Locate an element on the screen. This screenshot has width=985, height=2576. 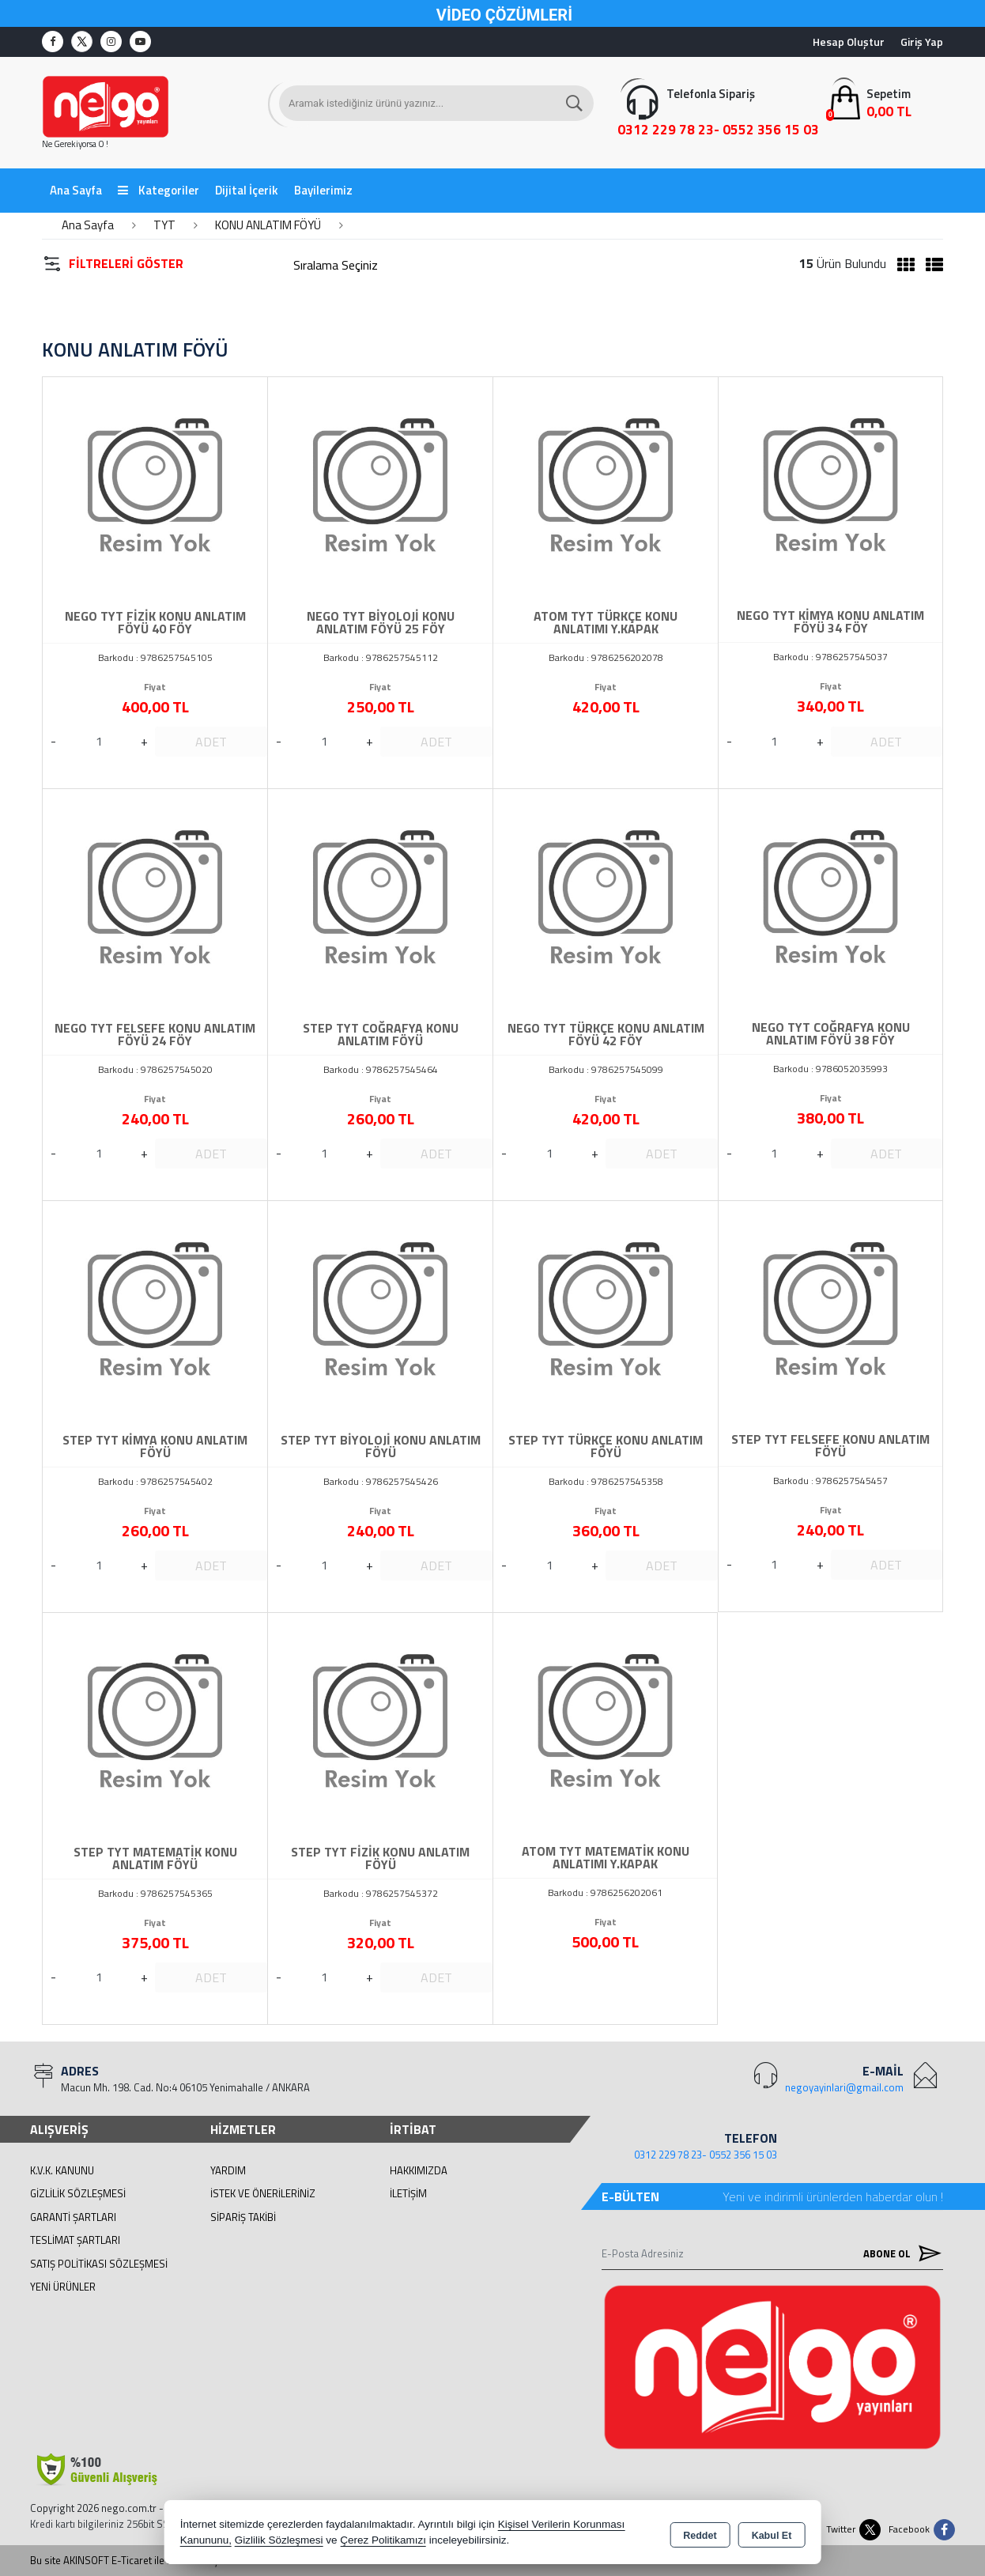
negoyayinlari@gmail.com is located at coordinates (844, 2087).